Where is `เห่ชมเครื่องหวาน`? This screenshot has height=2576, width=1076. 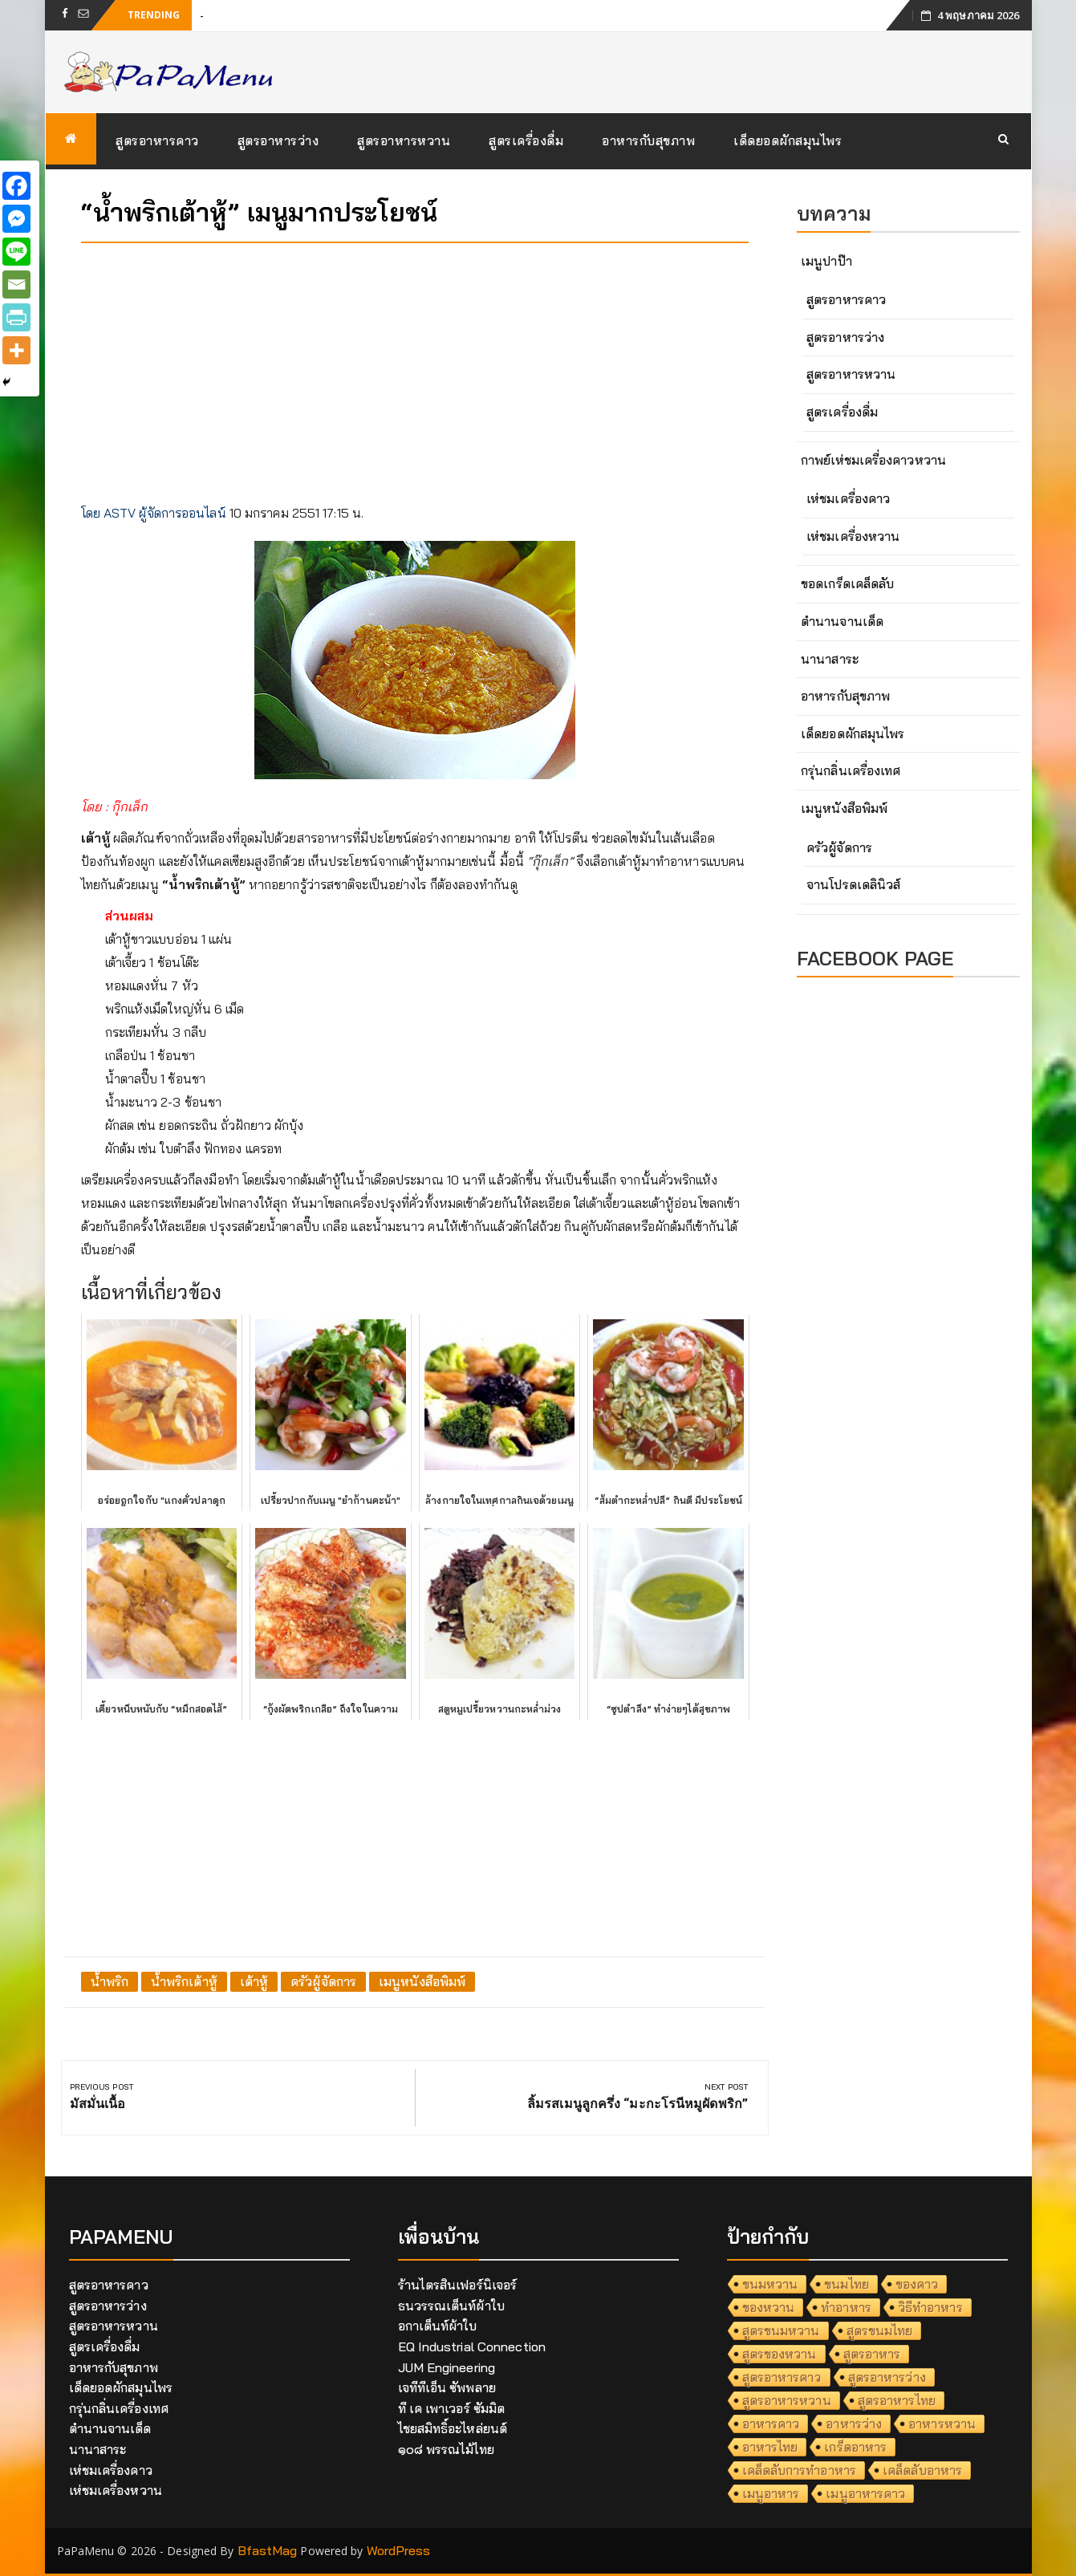 เห่ชมเครื่องหวาน is located at coordinates (852, 536).